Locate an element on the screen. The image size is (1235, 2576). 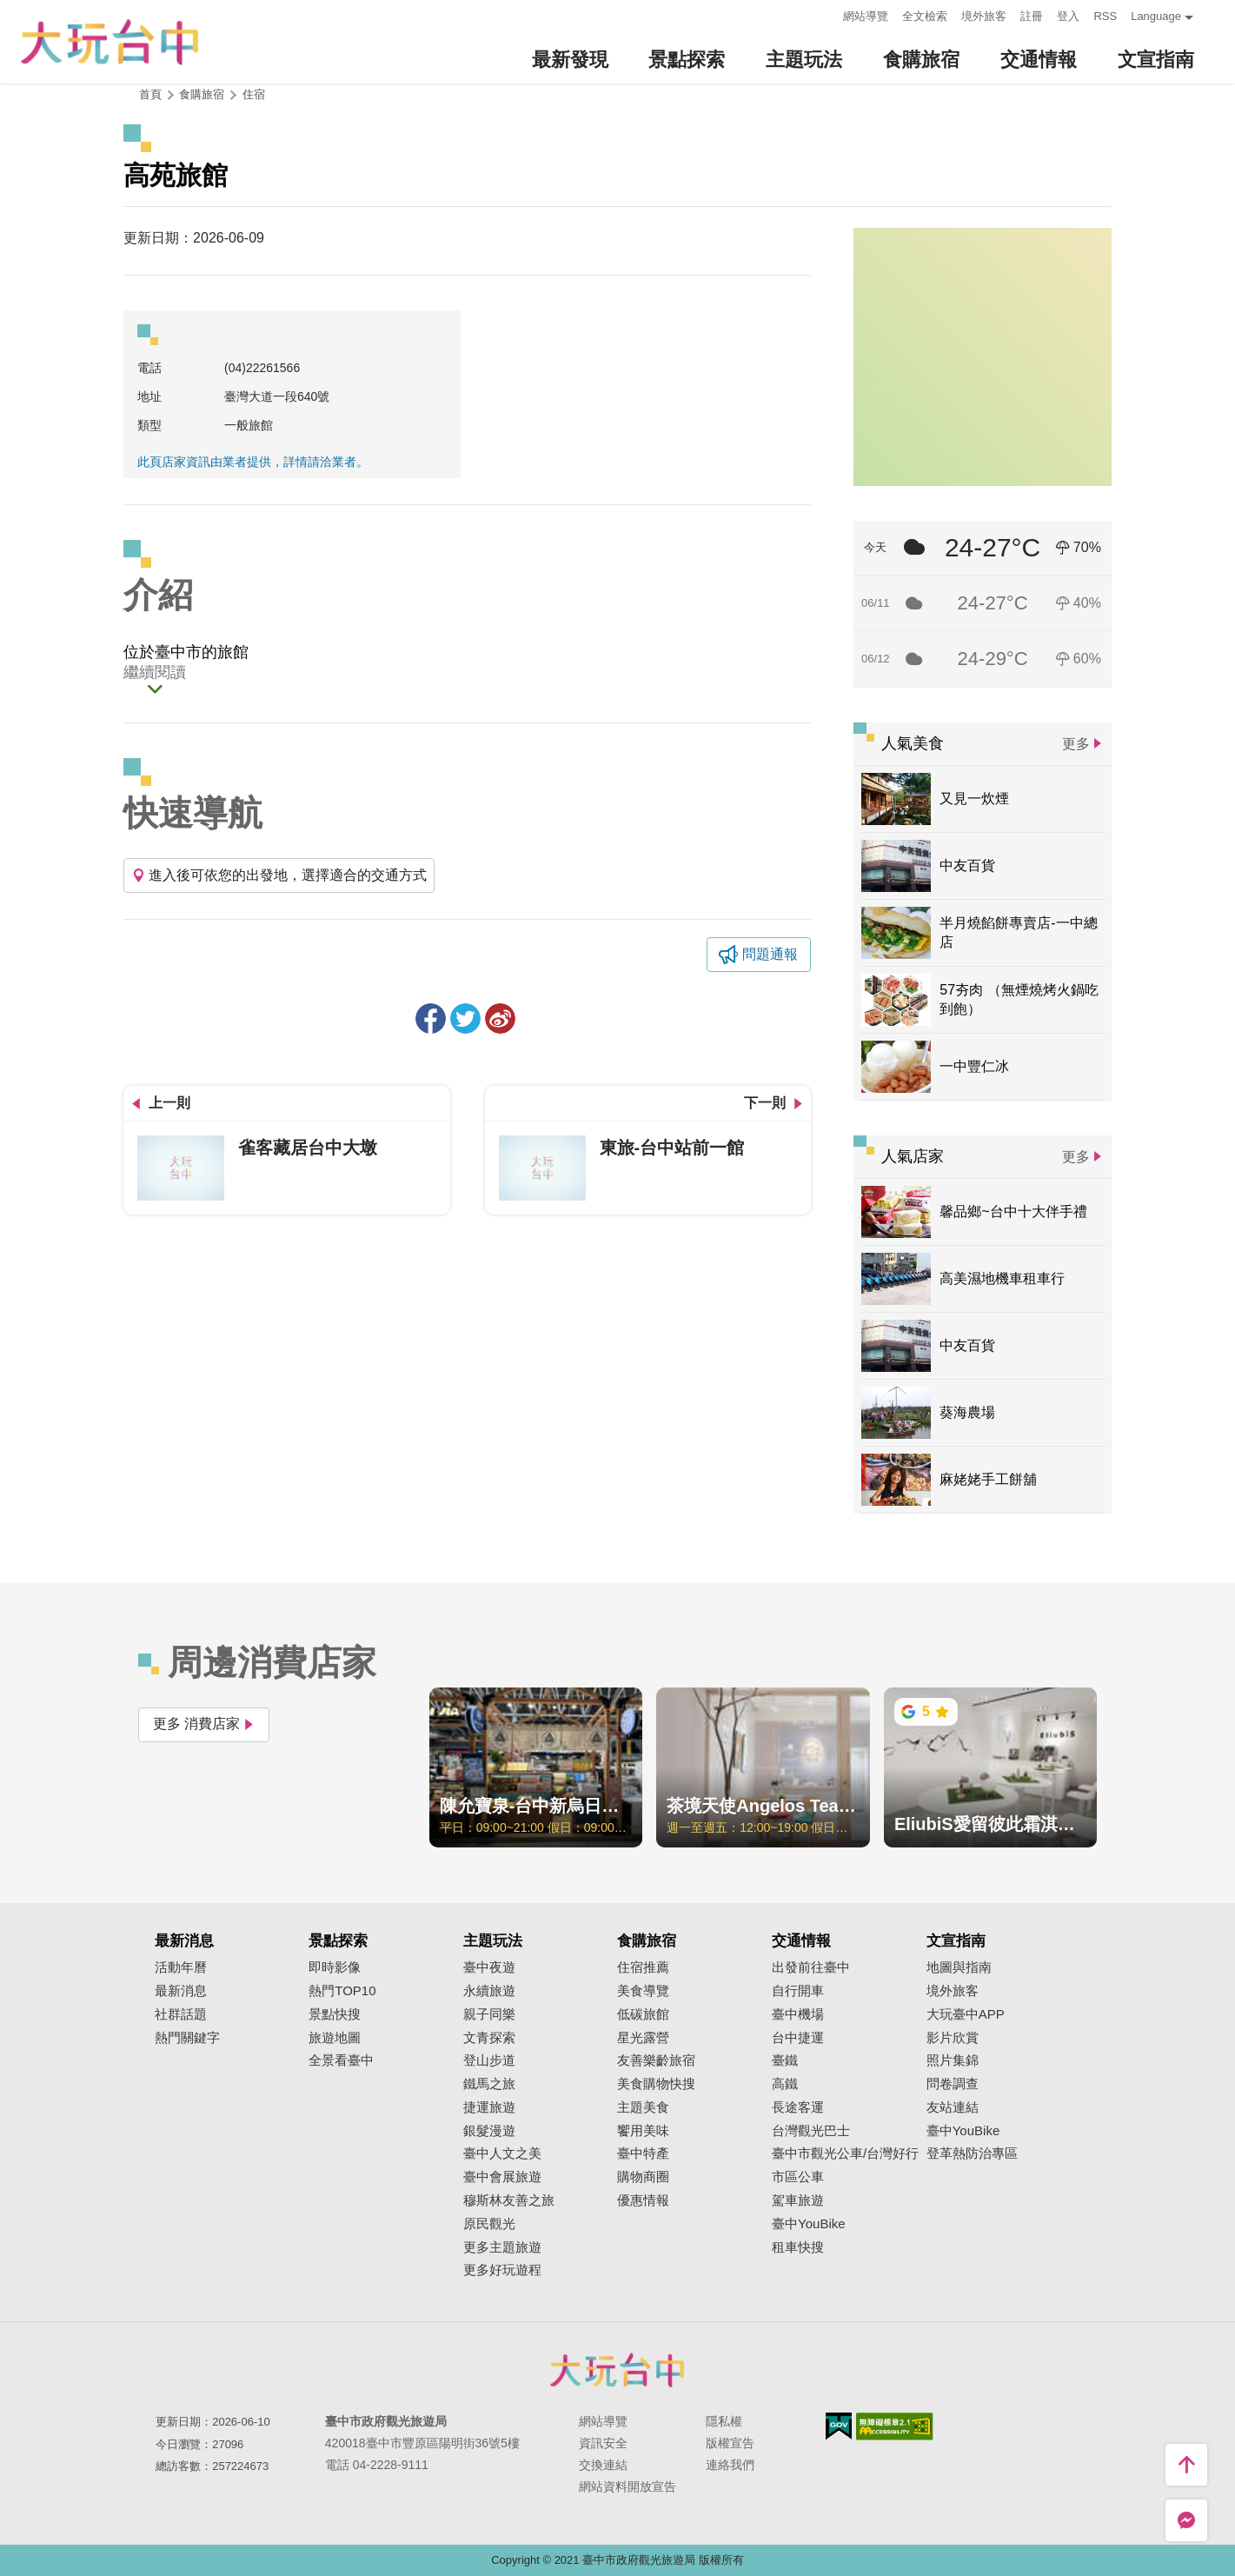
出發前往臺中 is located at coordinates (811, 1967).